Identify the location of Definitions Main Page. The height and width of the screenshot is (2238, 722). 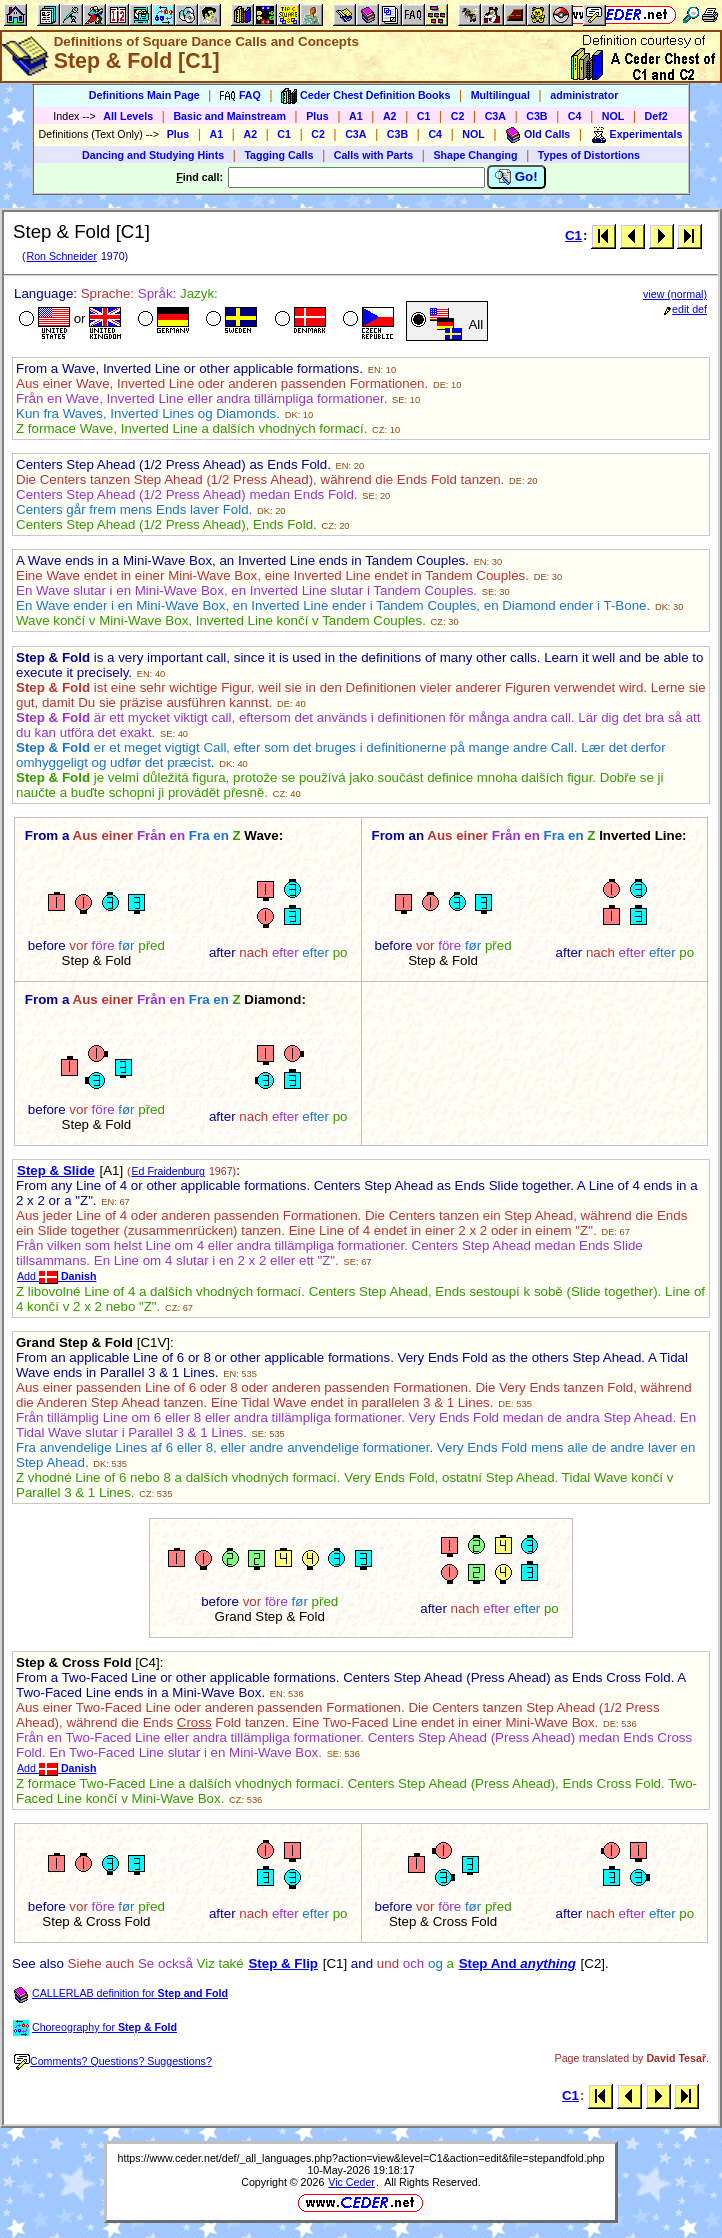
(144, 95).